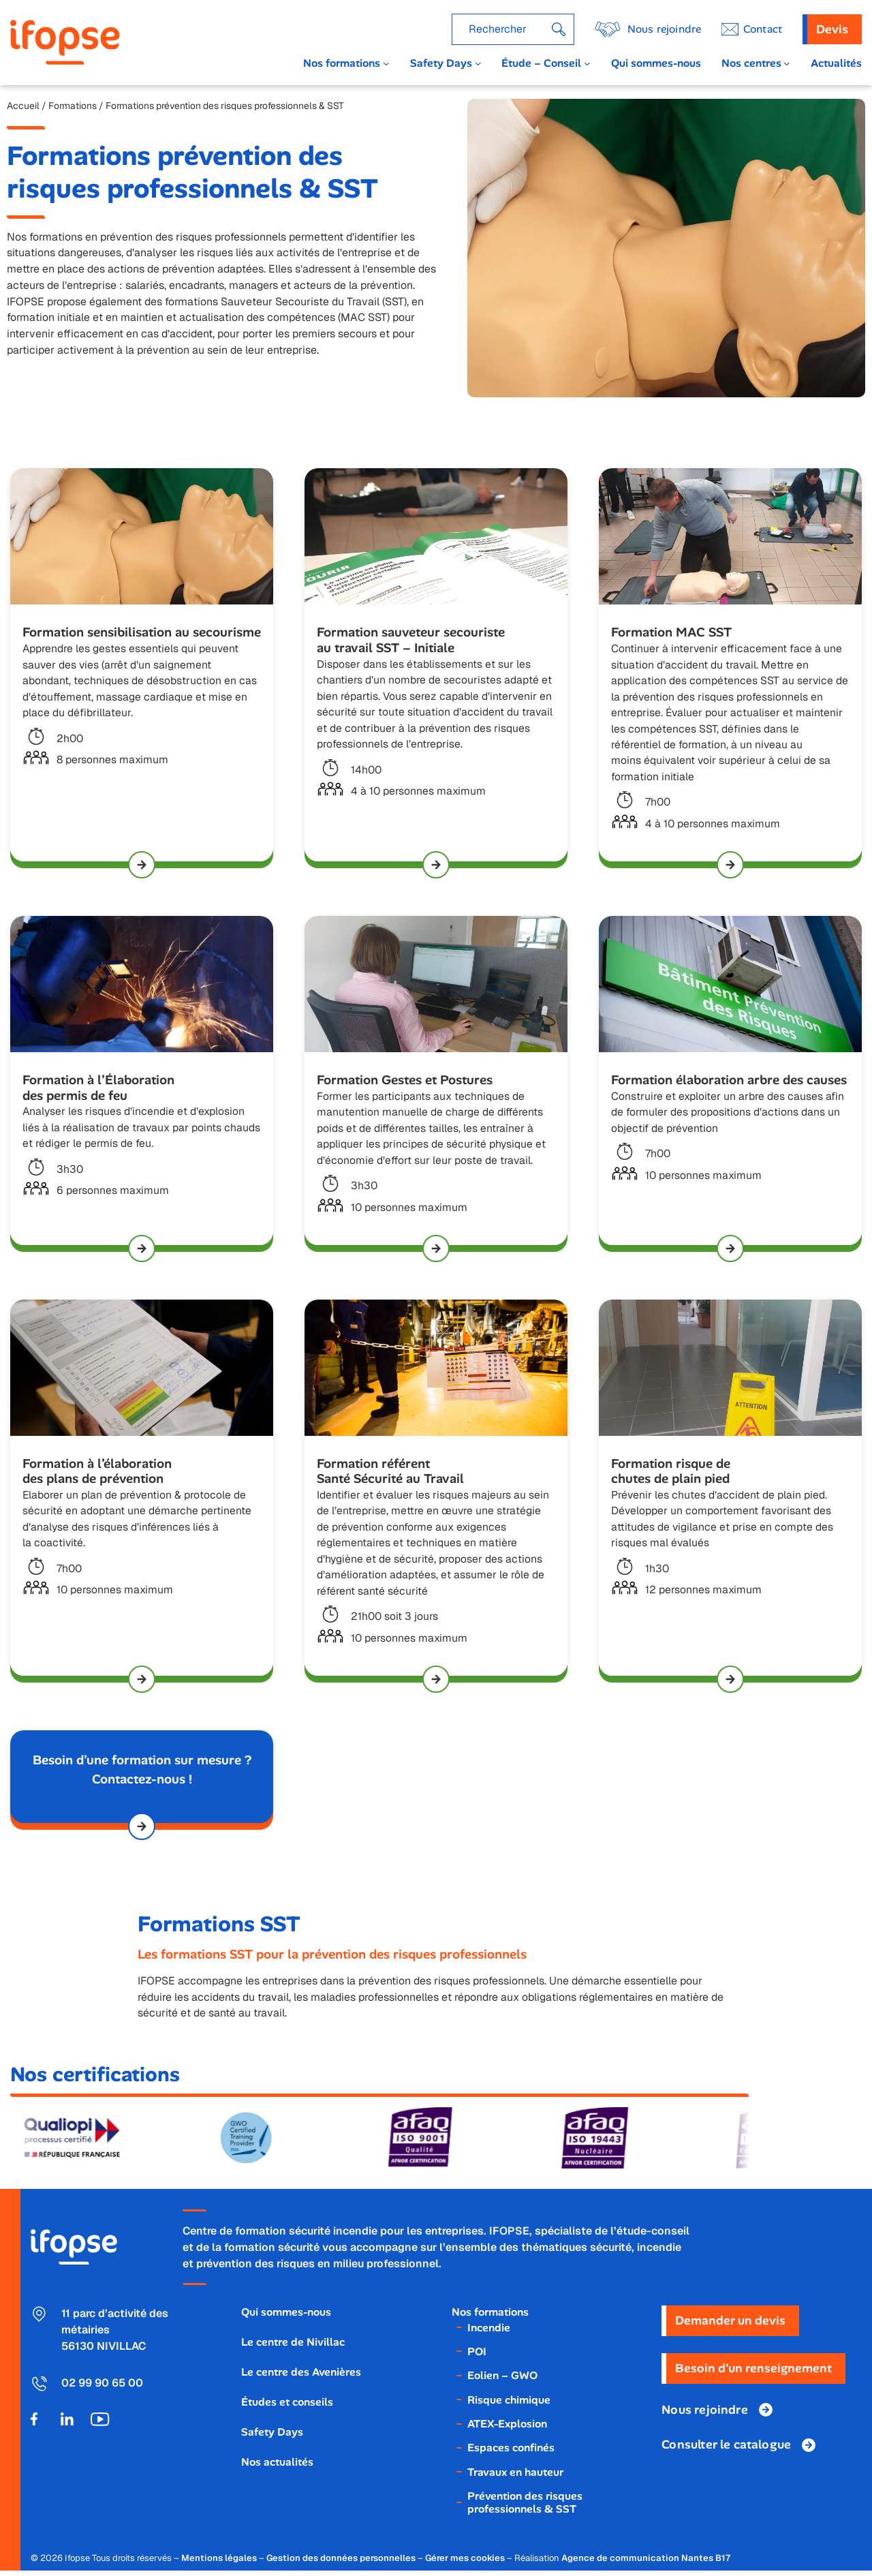 This screenshot has width=872, height=2576. I want to click on [Sous-menu Safety Days], so click(478, 63).